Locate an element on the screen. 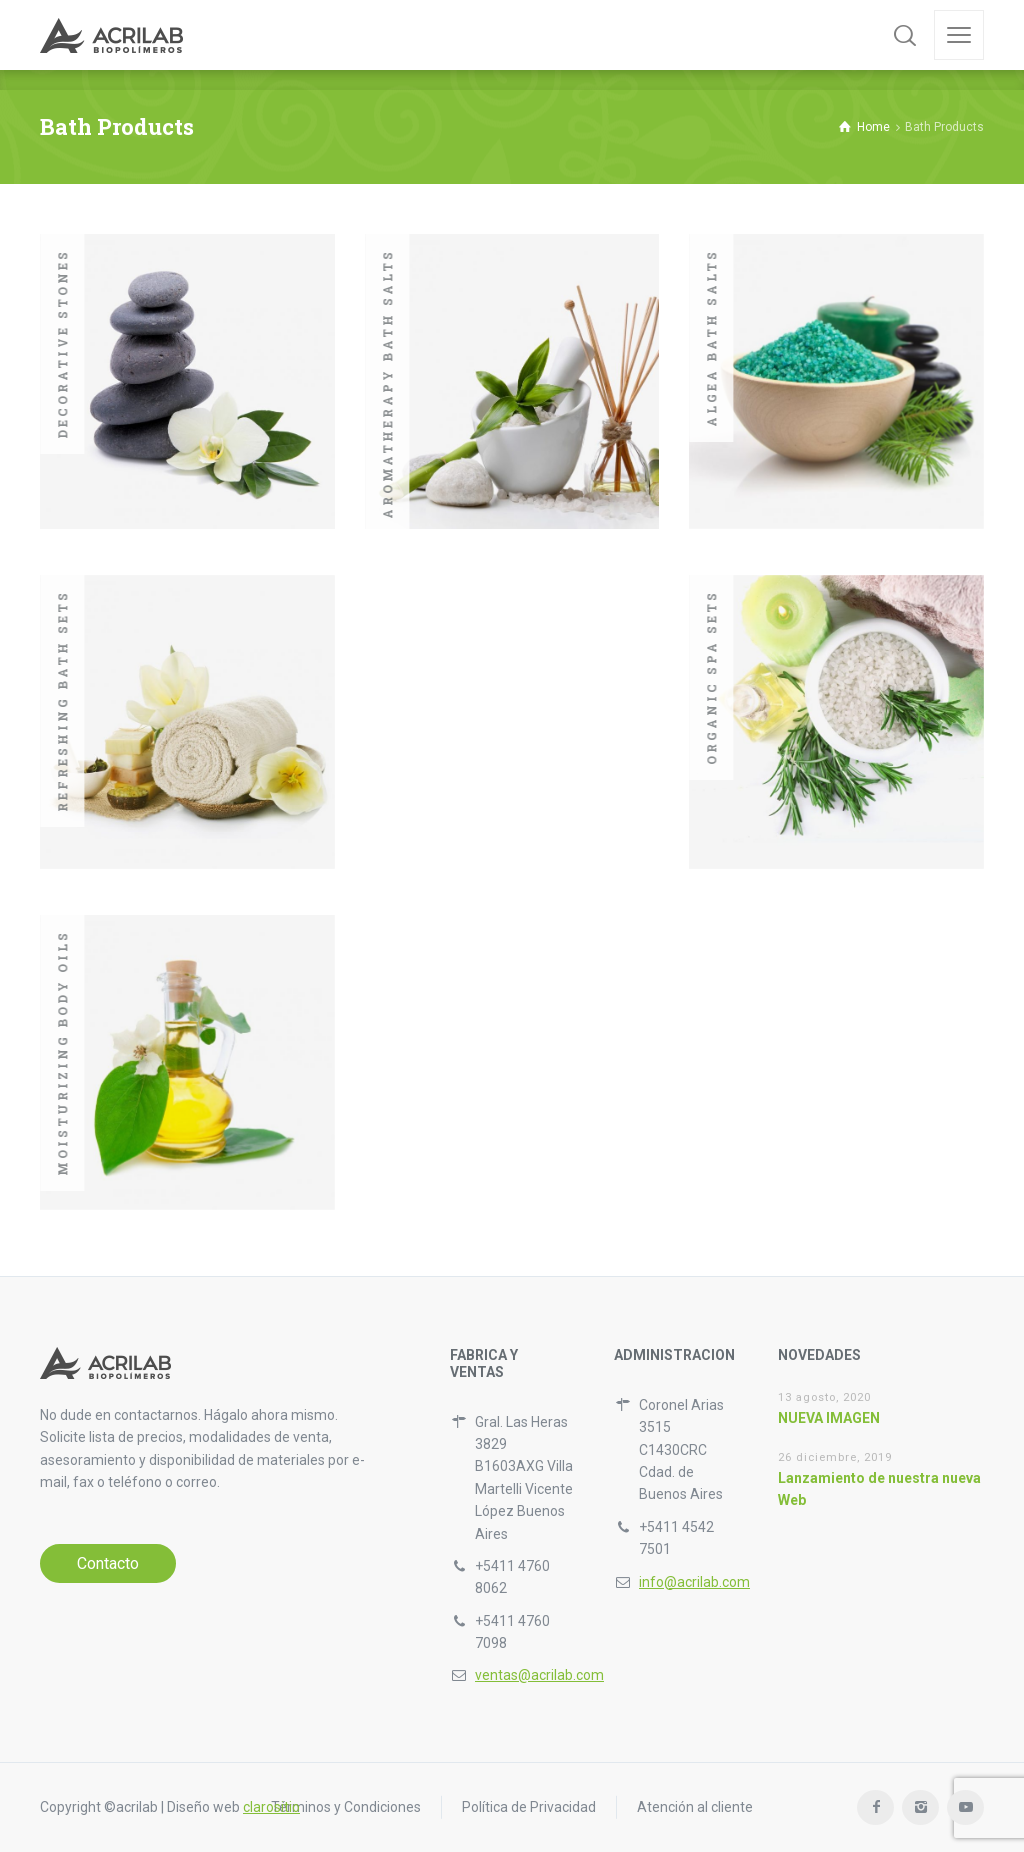 This screenshot has width=1024, height=1852. info@acrilab.com is located at coordinates (694, 1582).